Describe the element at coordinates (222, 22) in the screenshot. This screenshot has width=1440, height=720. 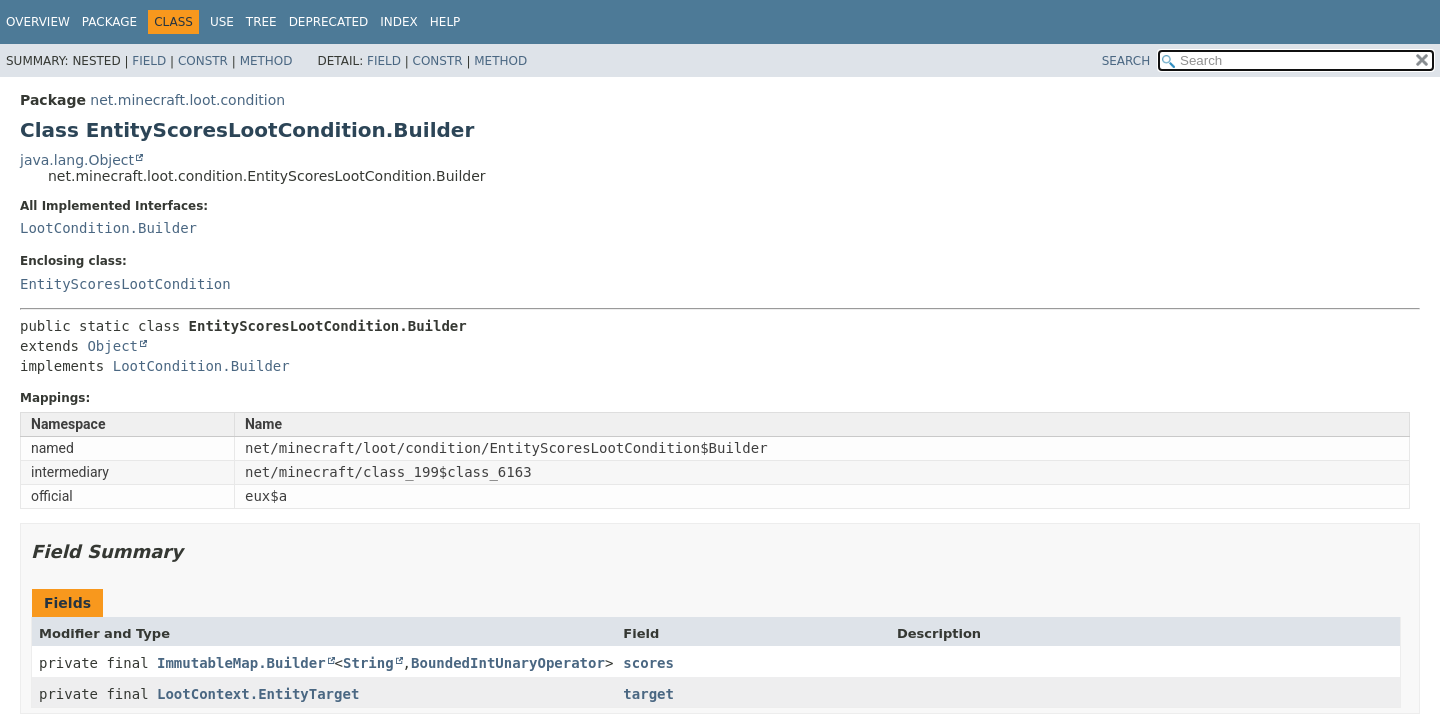
I see `Use` at that location.